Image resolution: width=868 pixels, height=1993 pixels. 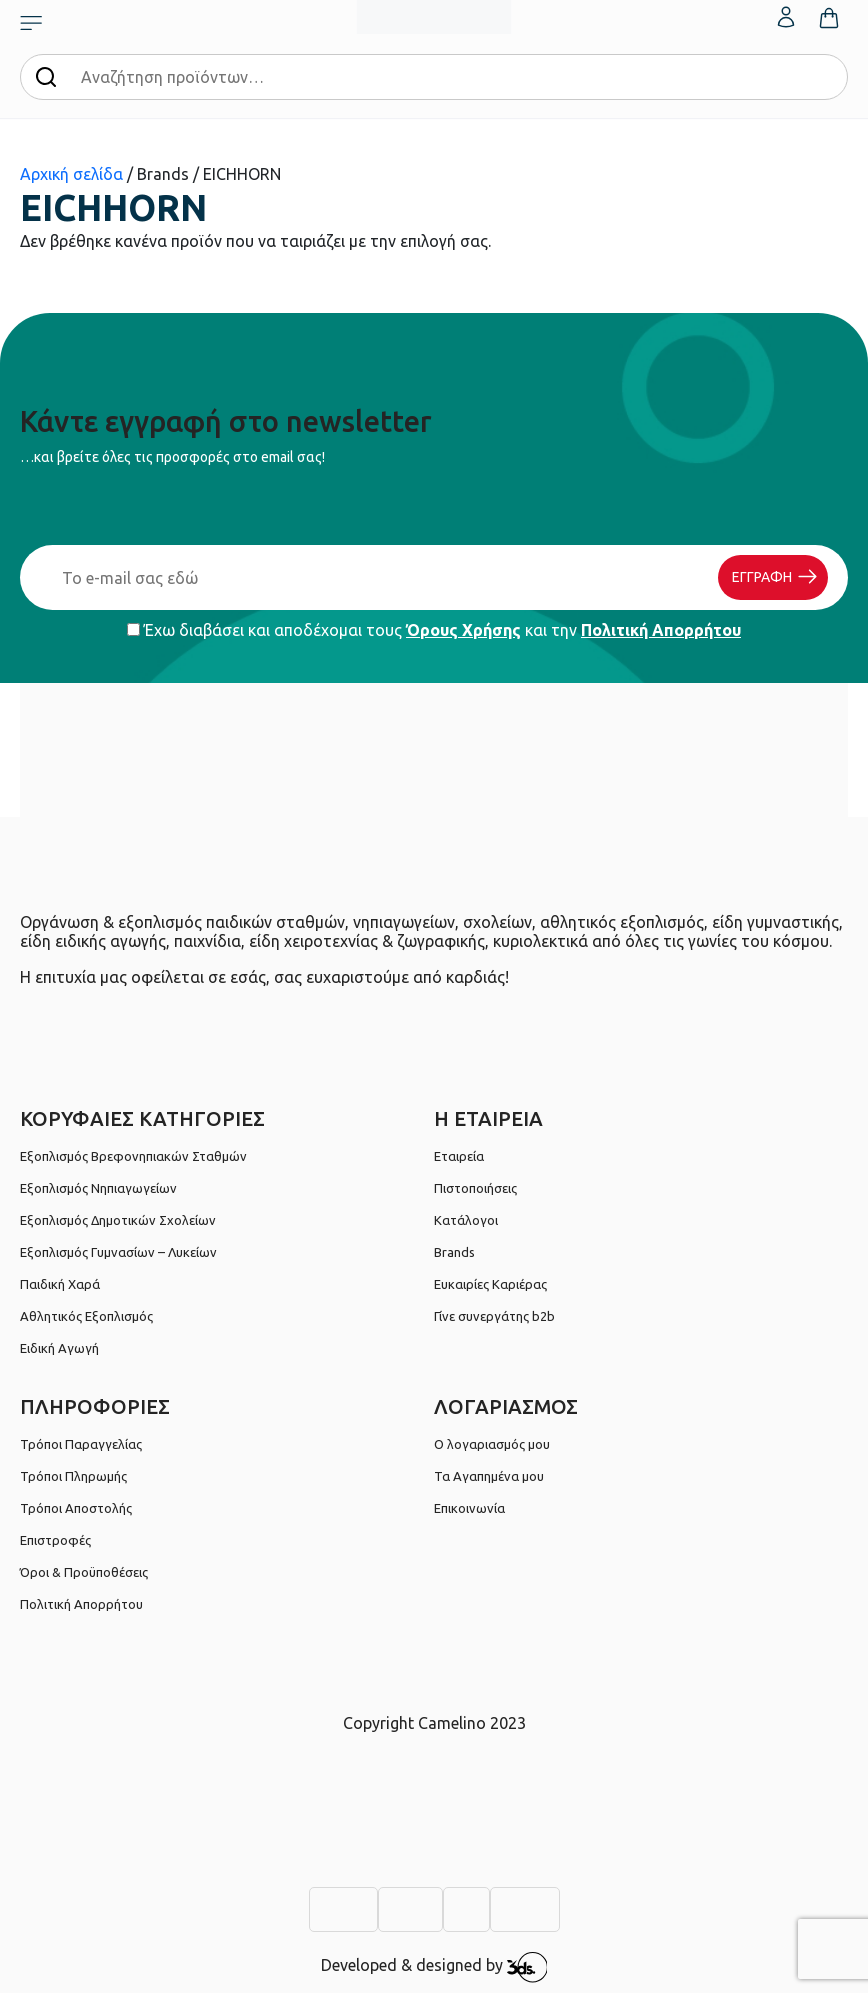 I want to click on Εταιρεία, so click(x=459, y=1156).